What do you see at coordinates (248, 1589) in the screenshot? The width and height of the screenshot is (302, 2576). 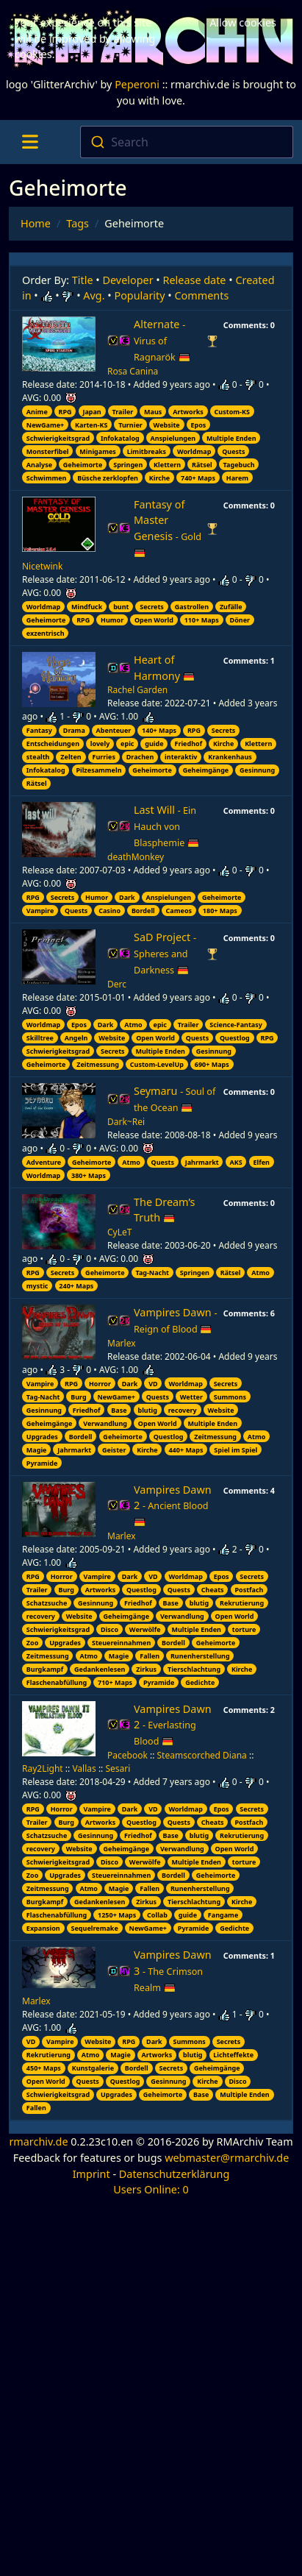 I see `Postfach` at bounding box center [248, 1589].